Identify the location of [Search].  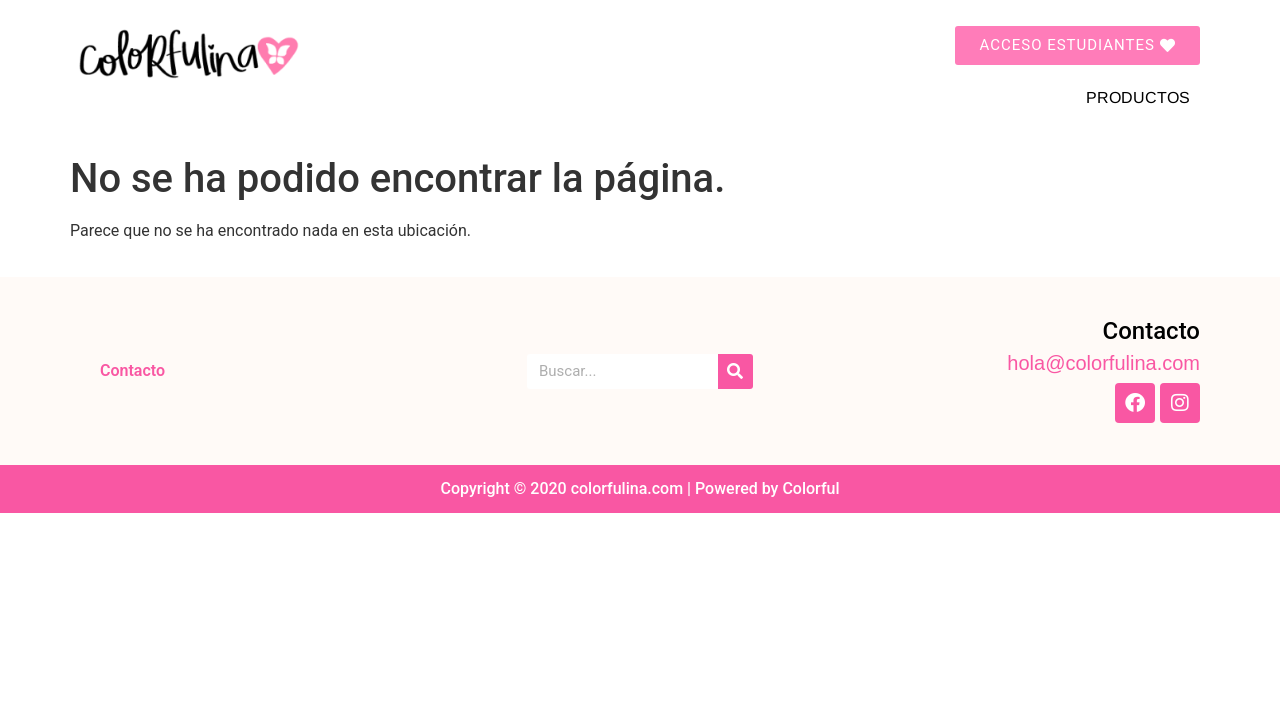
(735, 371).